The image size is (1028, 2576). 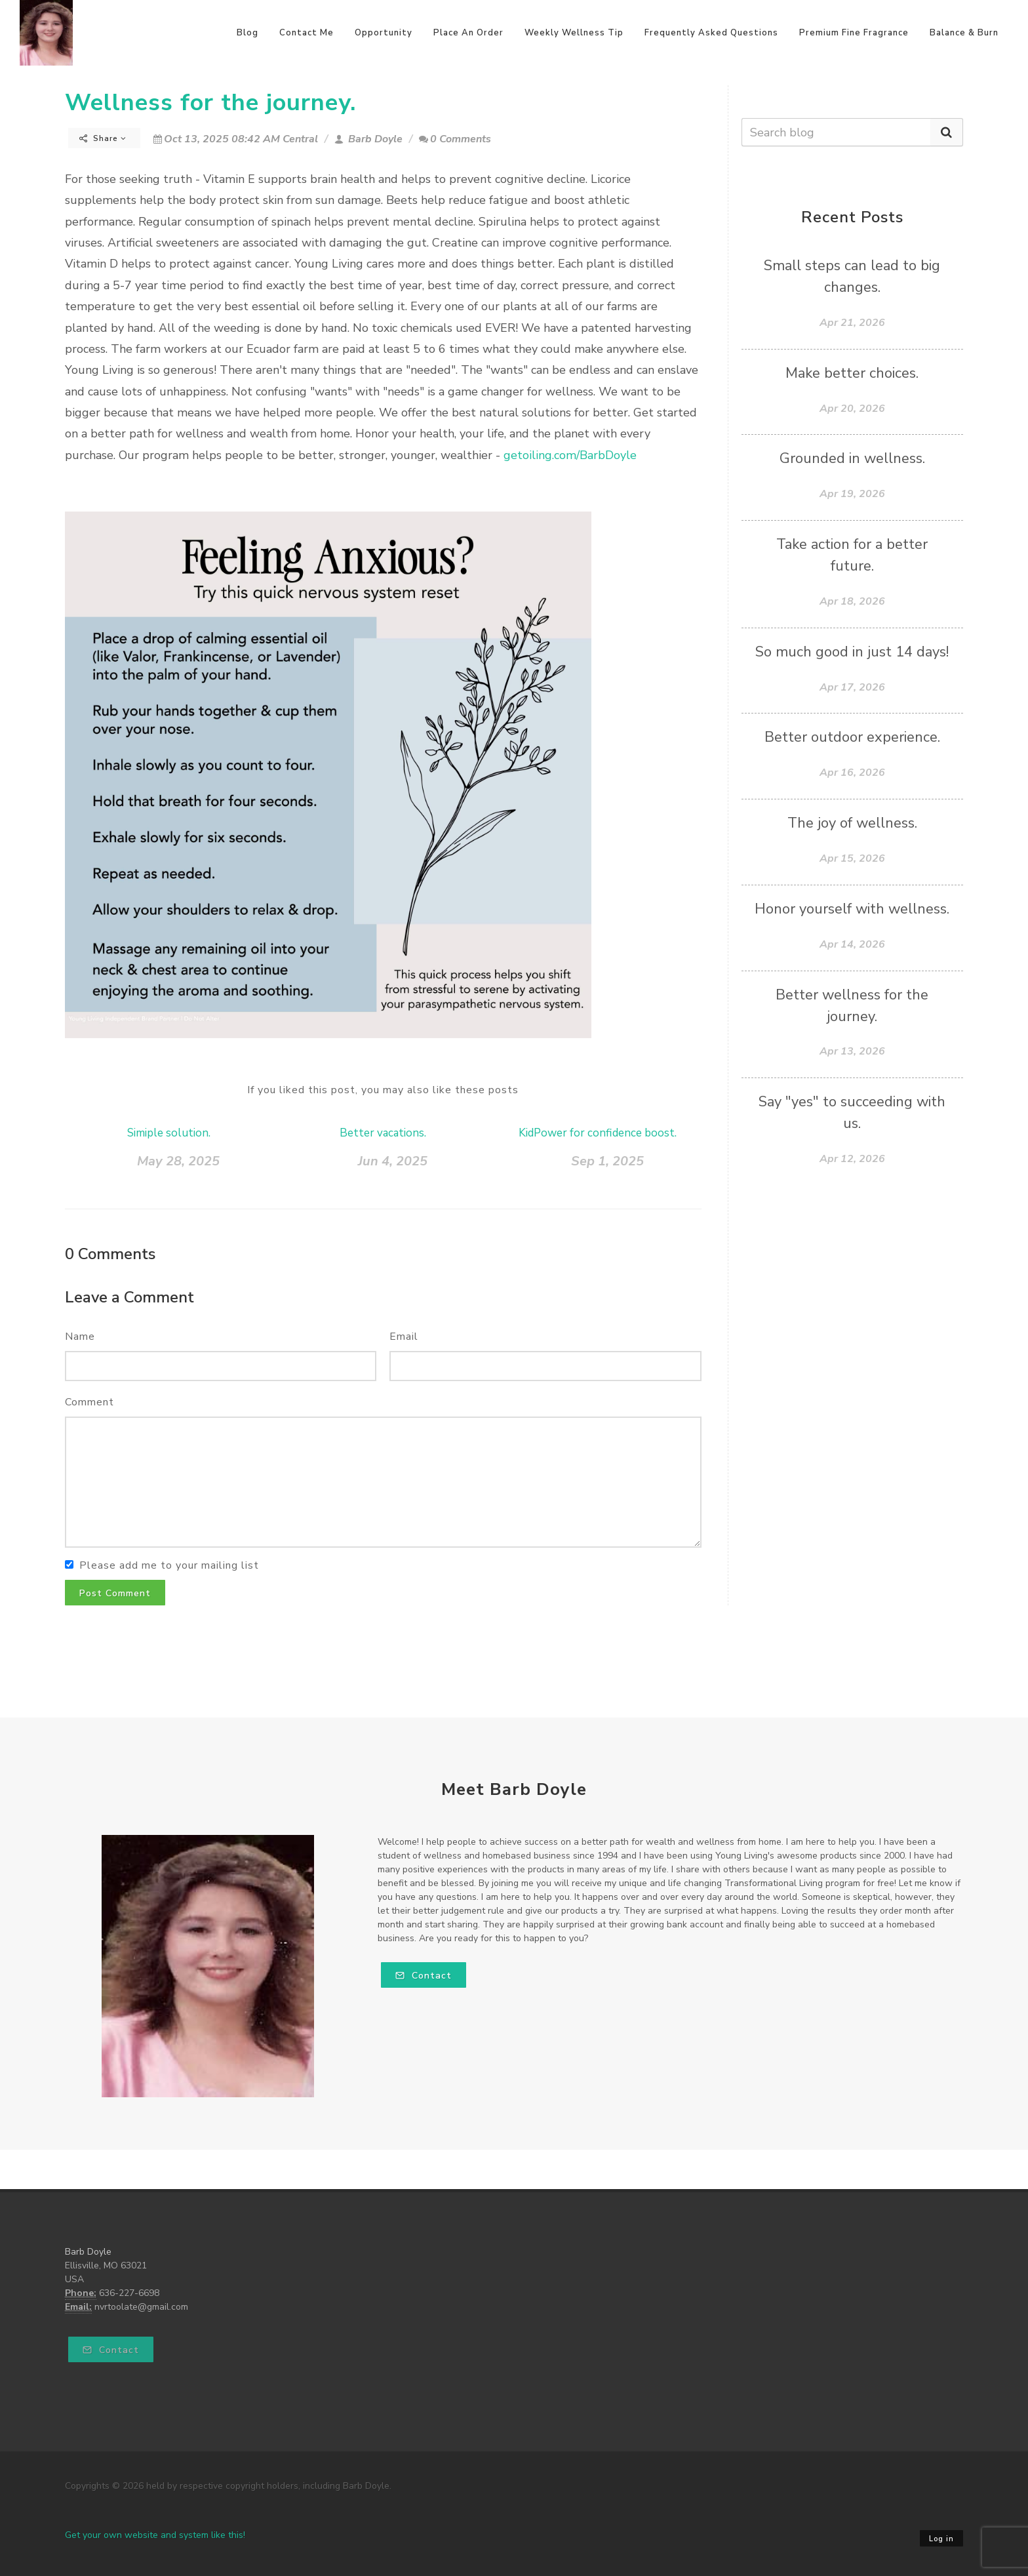 I want to click on Balance & Burn, so click(x=964, y=33).